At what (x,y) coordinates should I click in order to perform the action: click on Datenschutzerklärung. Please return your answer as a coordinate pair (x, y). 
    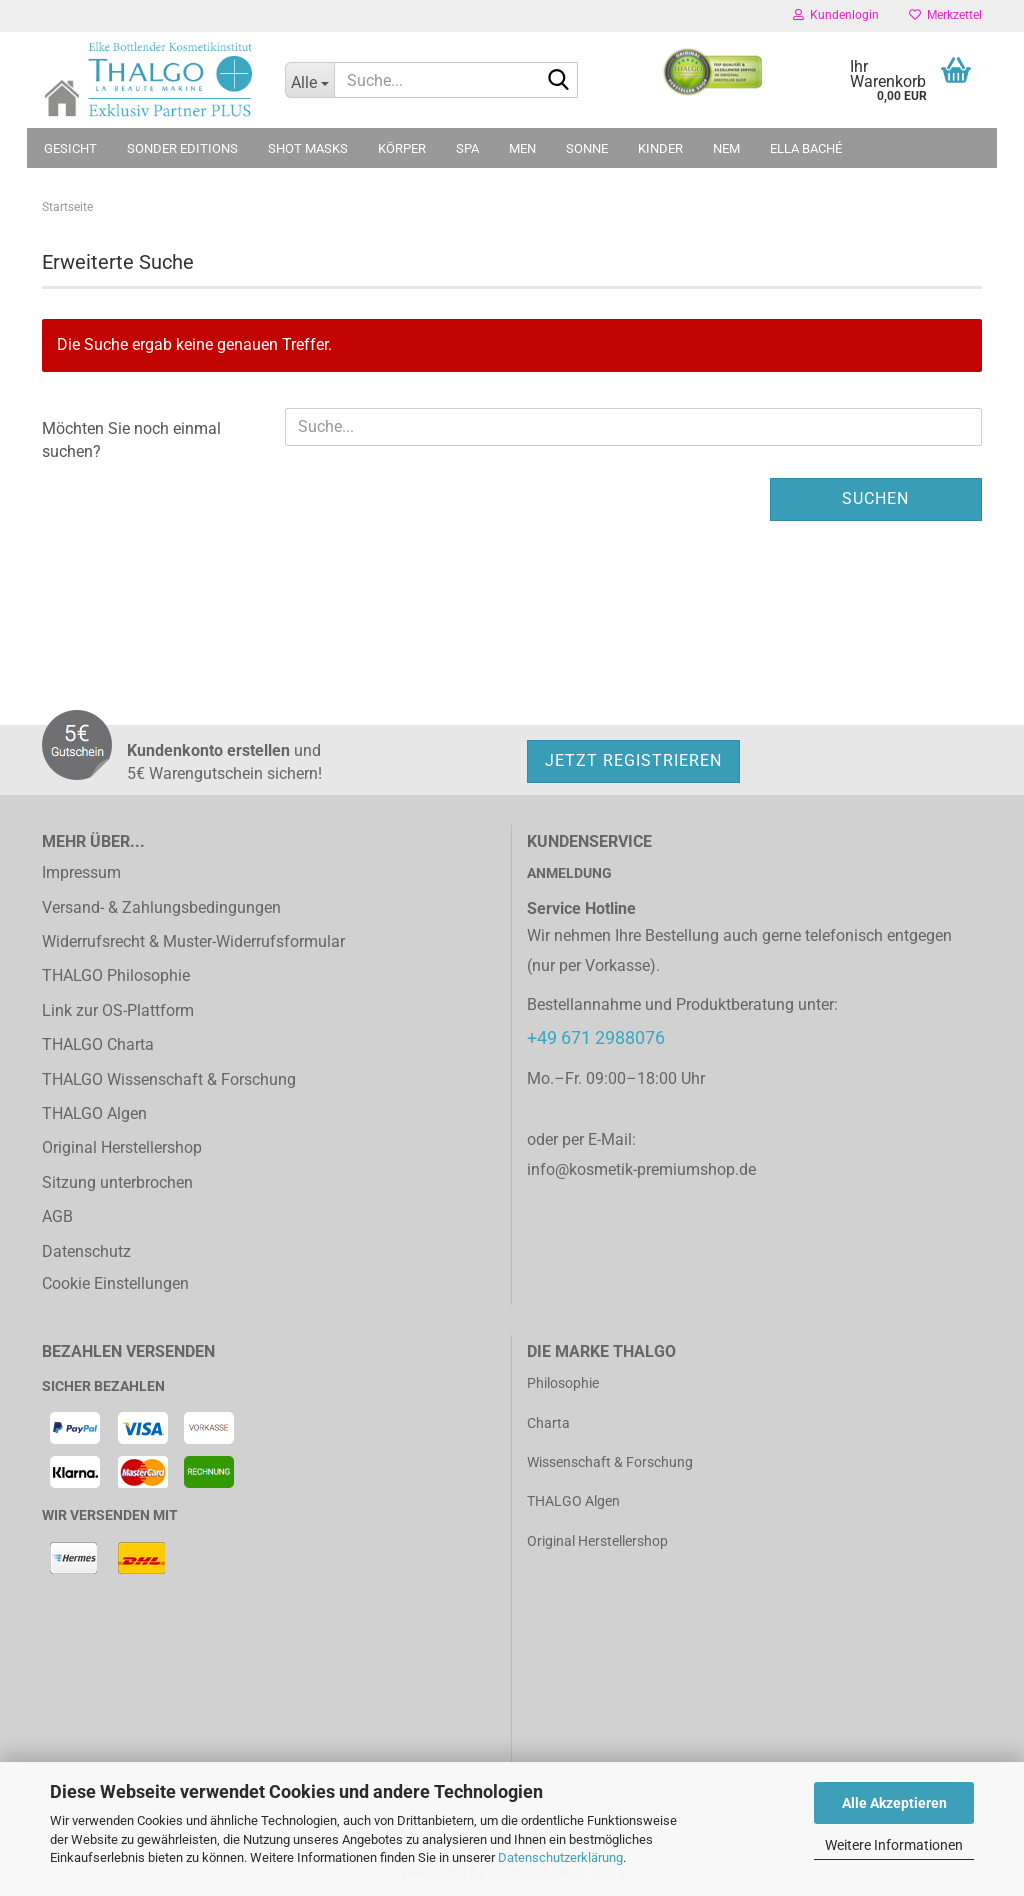
    Looking at the image, I should click on (560, 1857).